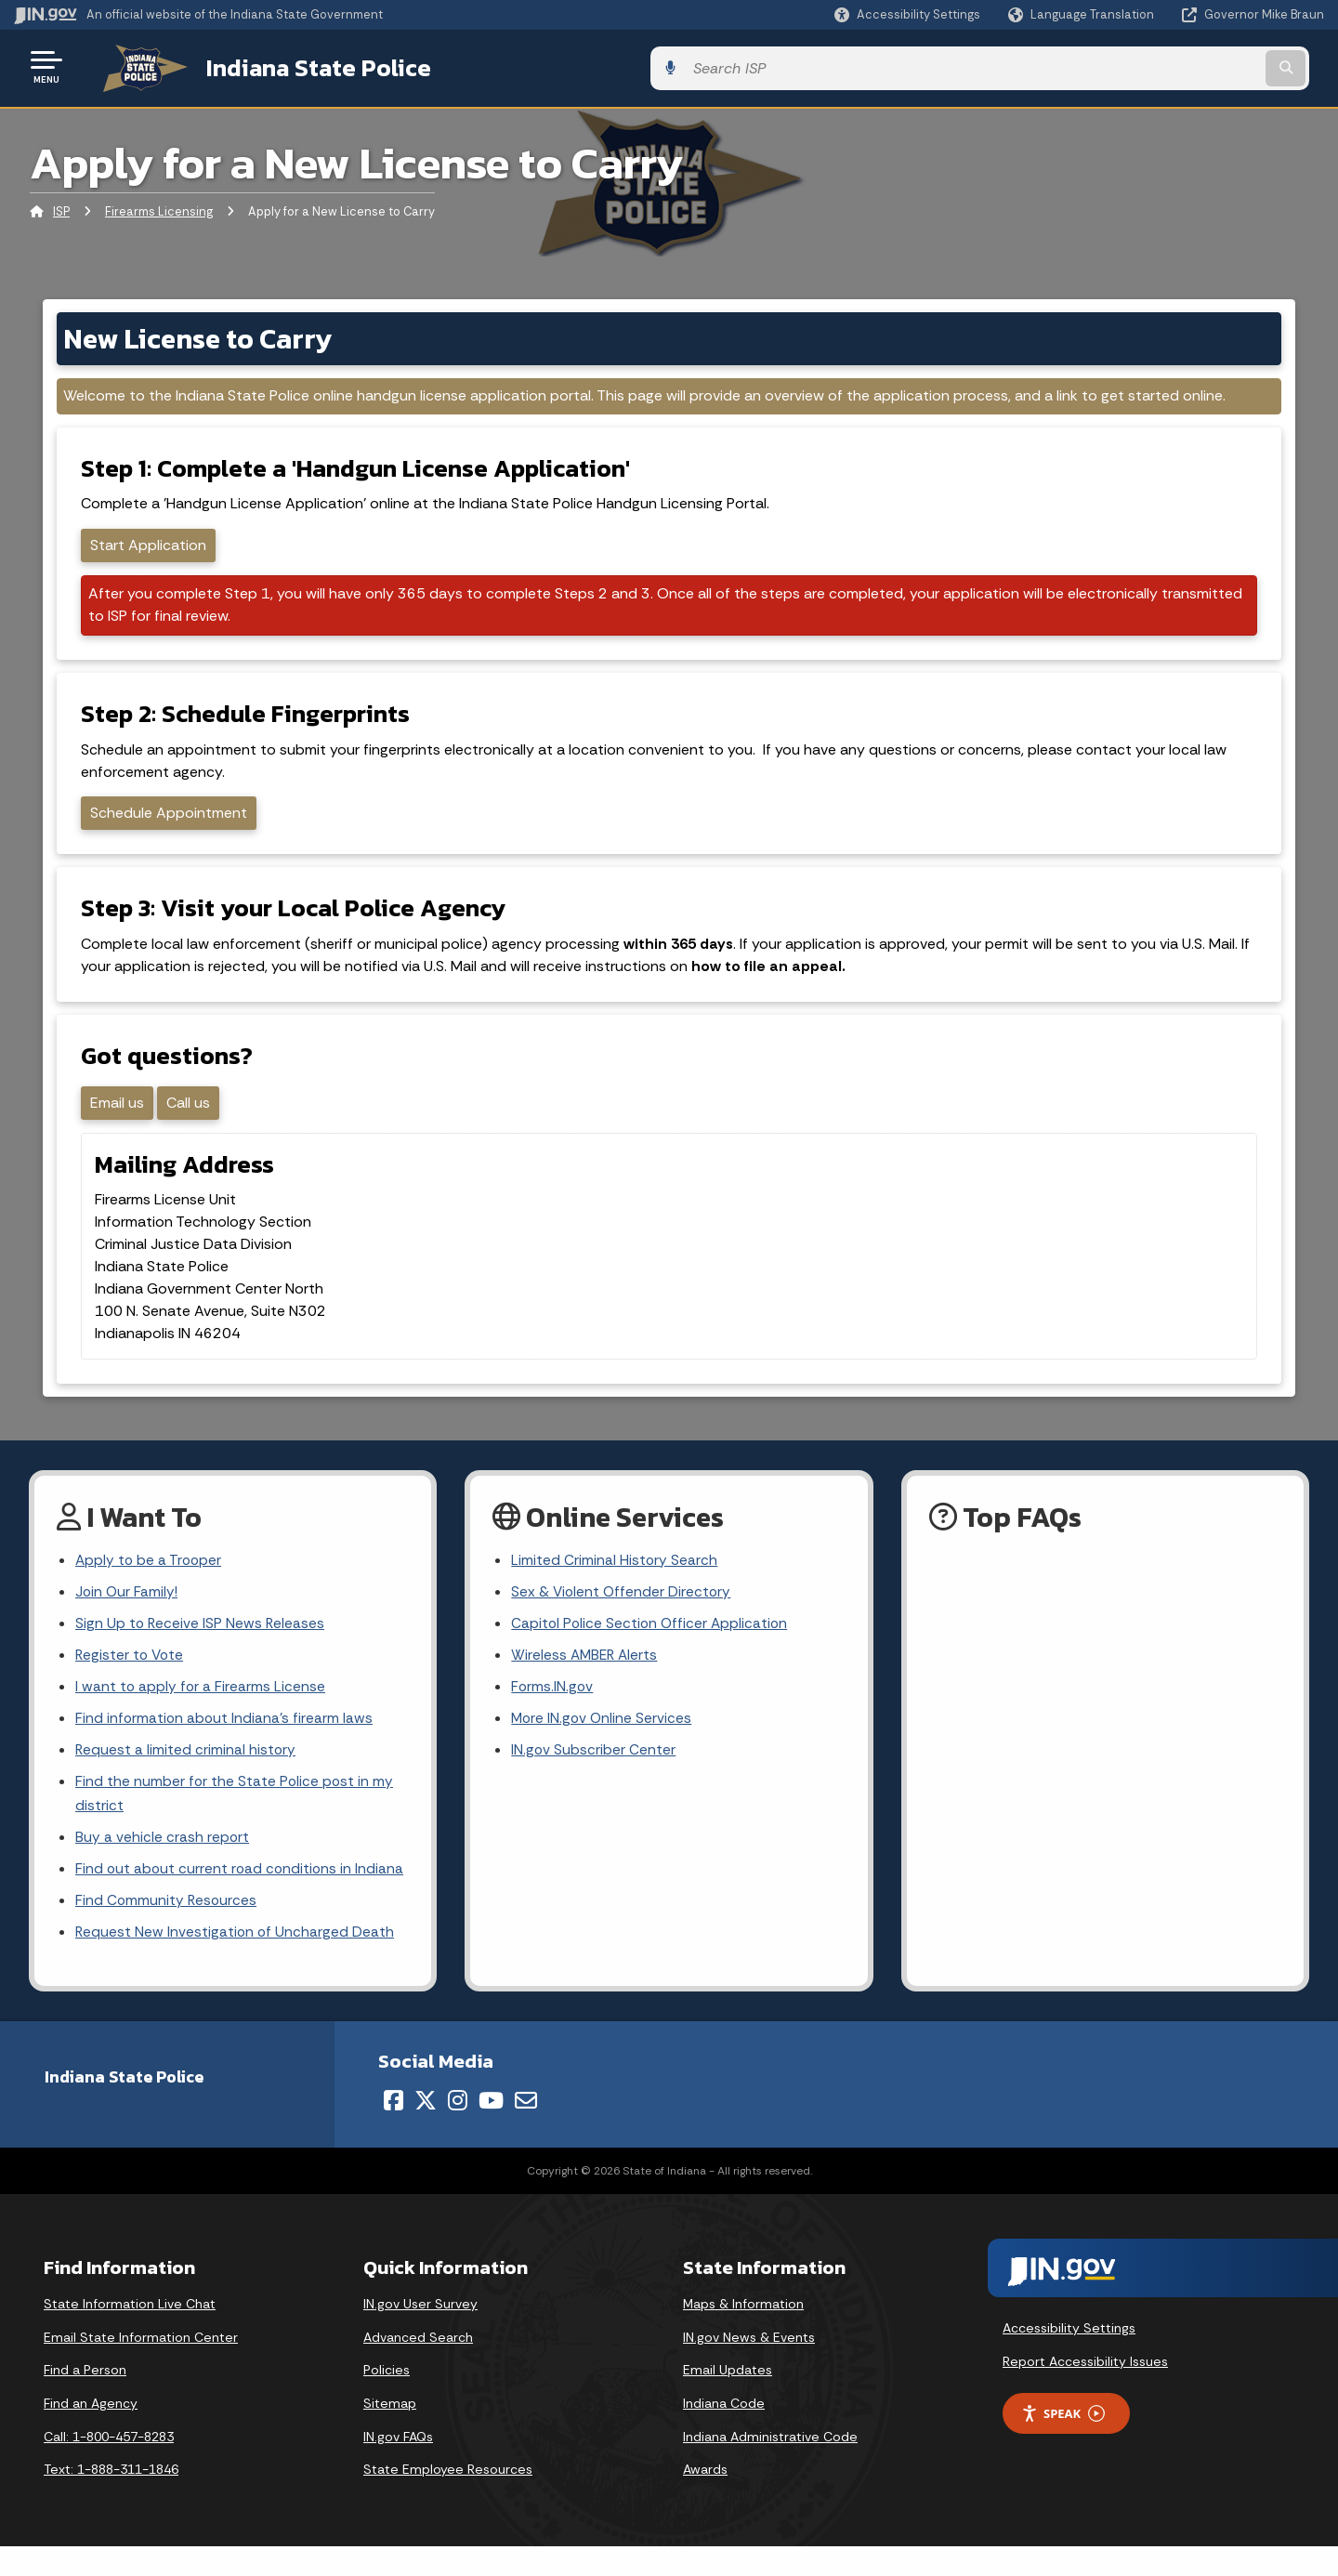  What do you see at coordinates (127, 1610) in the screenshot?
I see `Join Our Family!` at bounding box center [127, 1610].